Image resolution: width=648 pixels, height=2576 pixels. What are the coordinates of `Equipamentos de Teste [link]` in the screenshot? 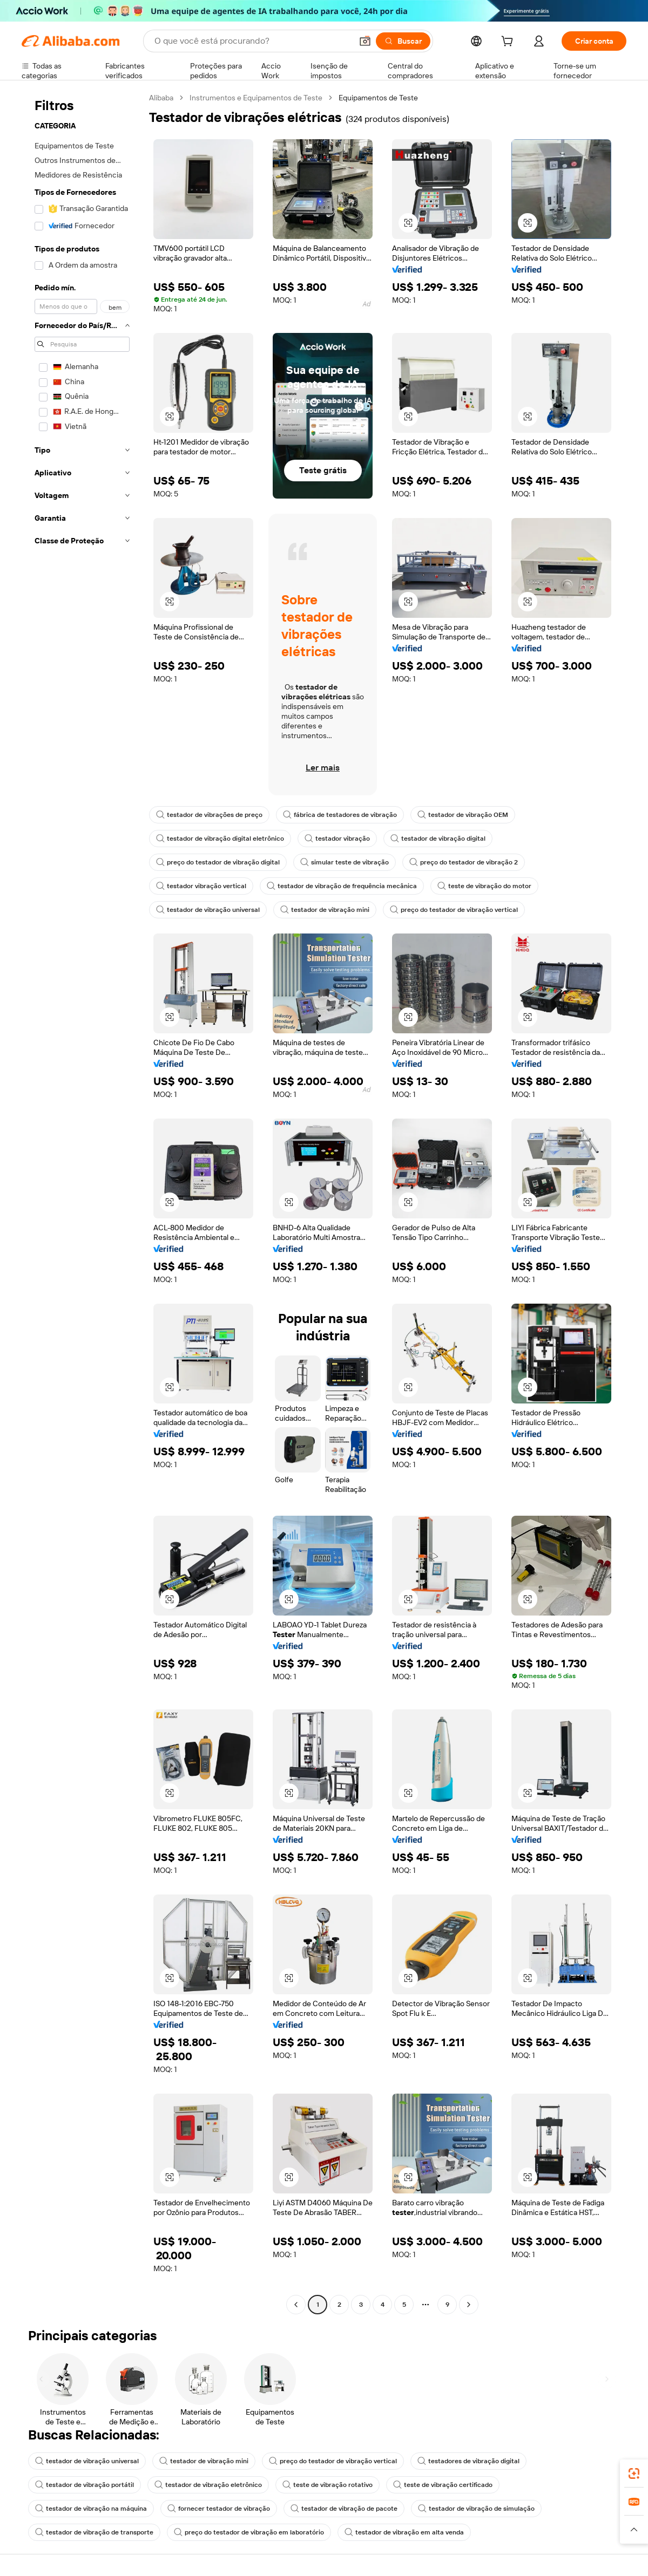 It's located at (378, 97).